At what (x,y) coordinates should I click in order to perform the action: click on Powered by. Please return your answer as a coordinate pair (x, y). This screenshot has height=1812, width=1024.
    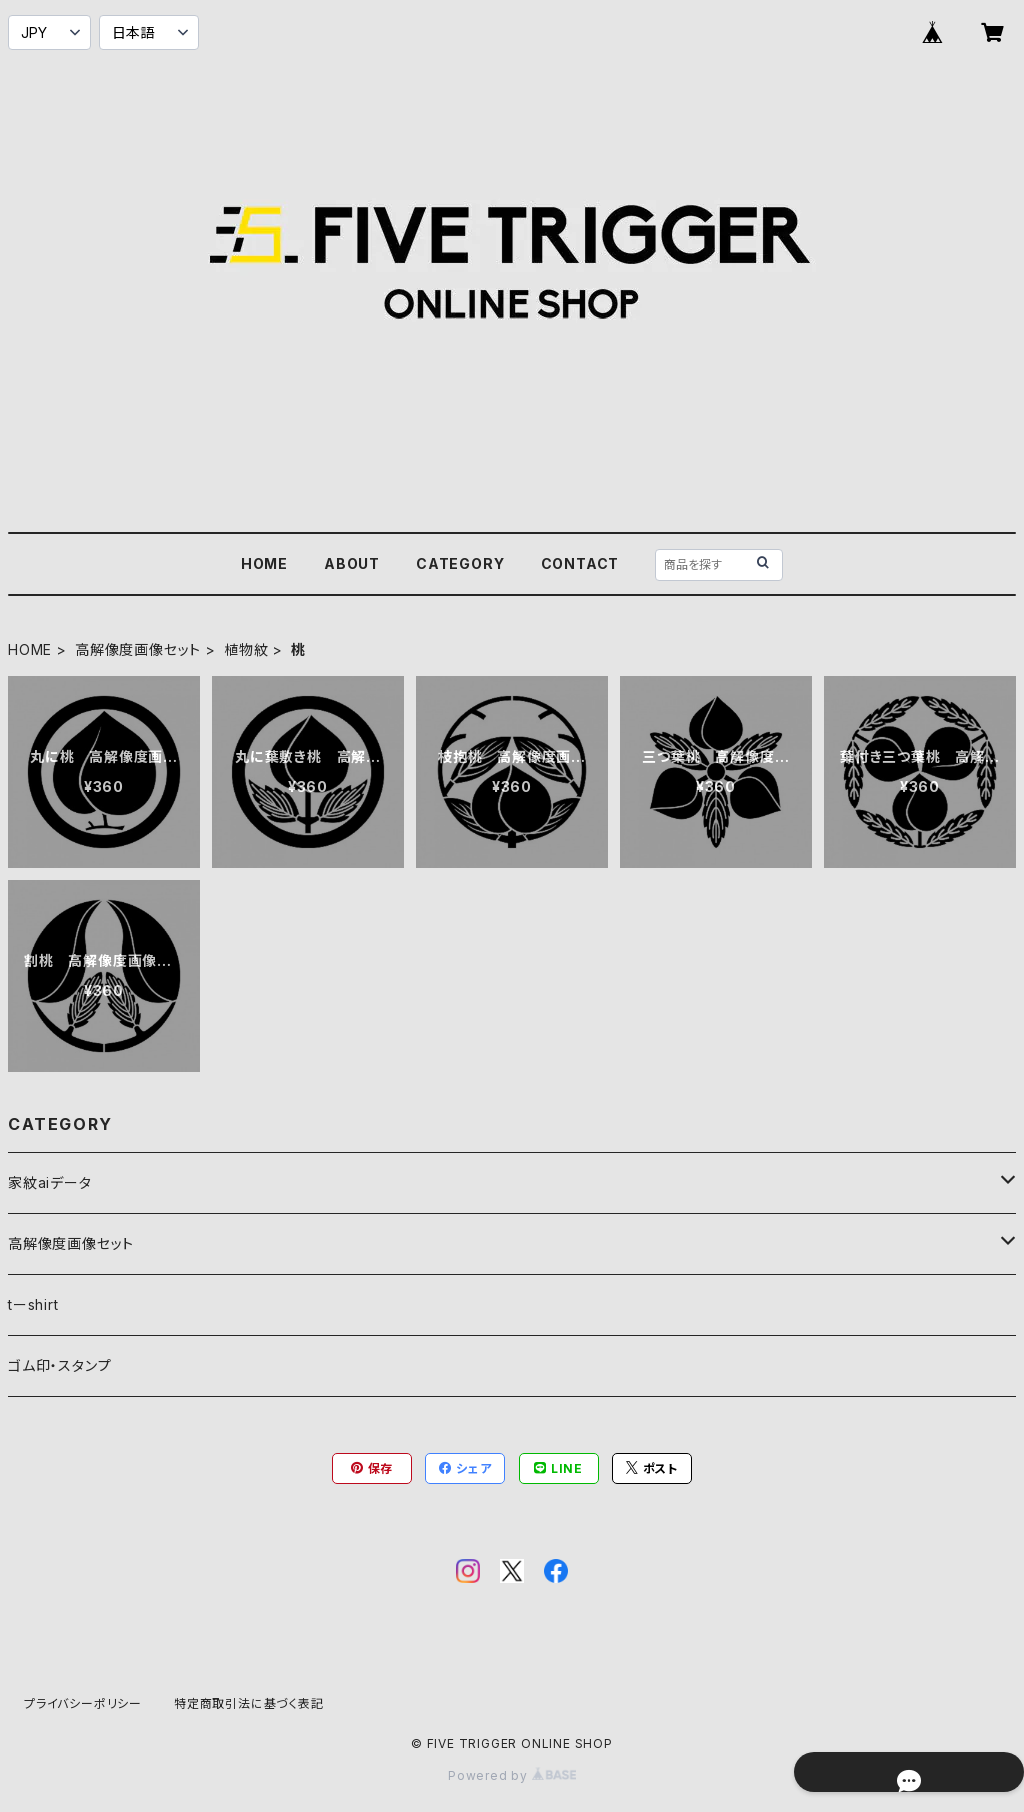
    Looking at the image, I should click on (512, 1775).